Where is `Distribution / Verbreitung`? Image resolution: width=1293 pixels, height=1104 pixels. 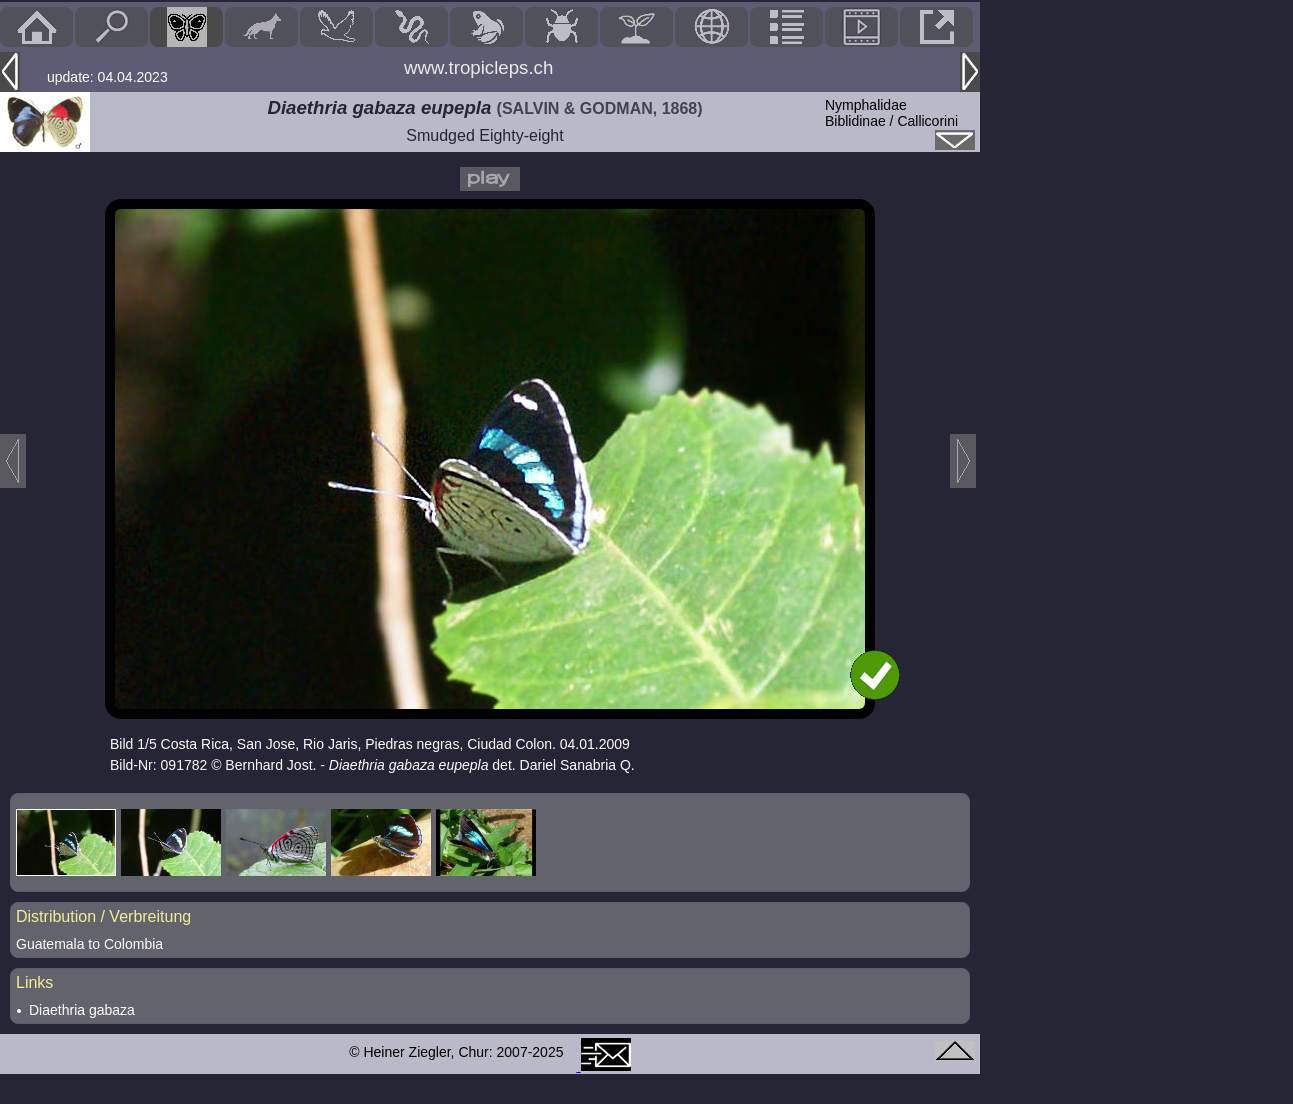 Distribution / Verbreitung is located at coordinates (103, 916).